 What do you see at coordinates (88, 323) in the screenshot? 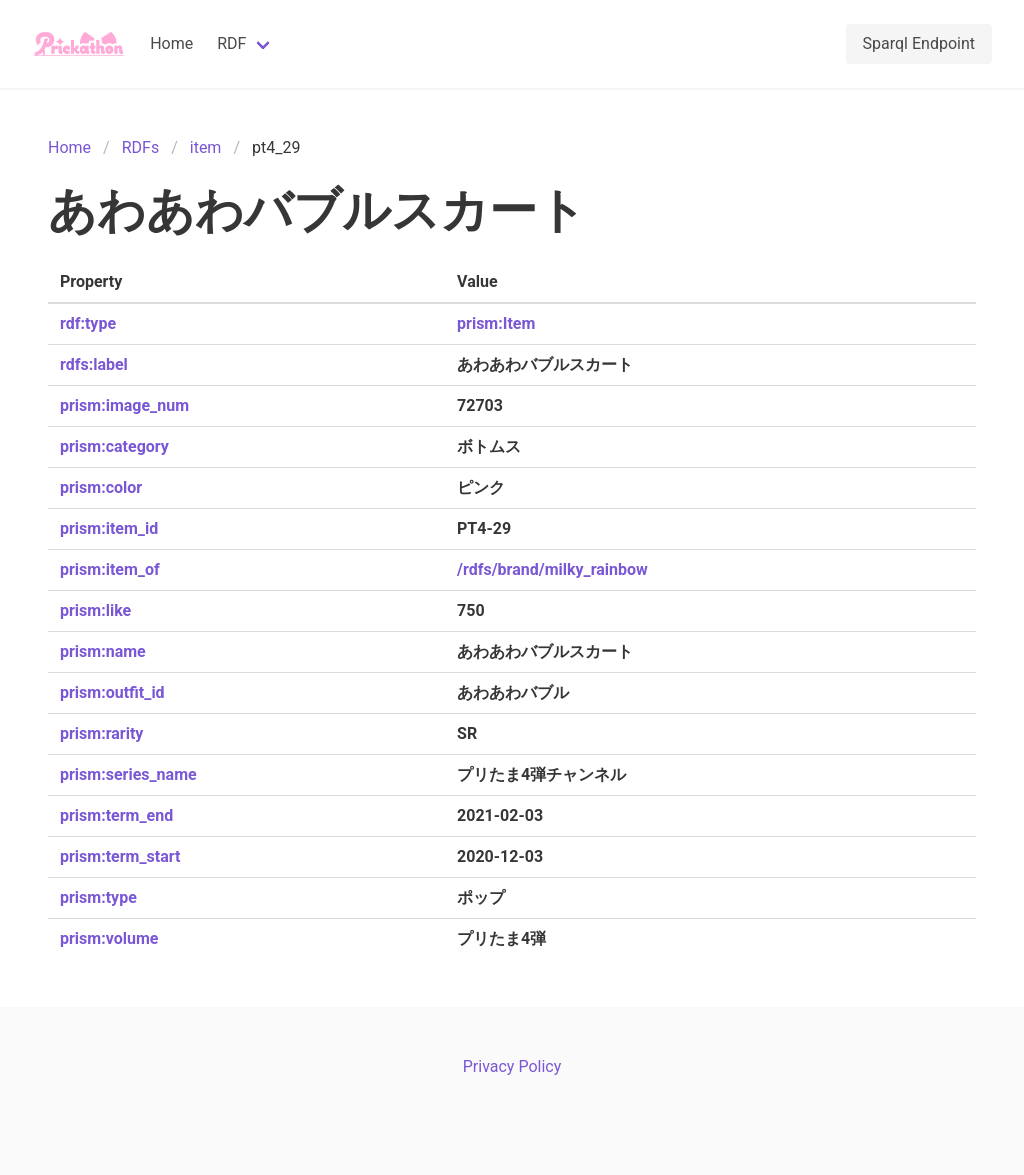
I see `rdf:type` at bounding box center [88, 323].